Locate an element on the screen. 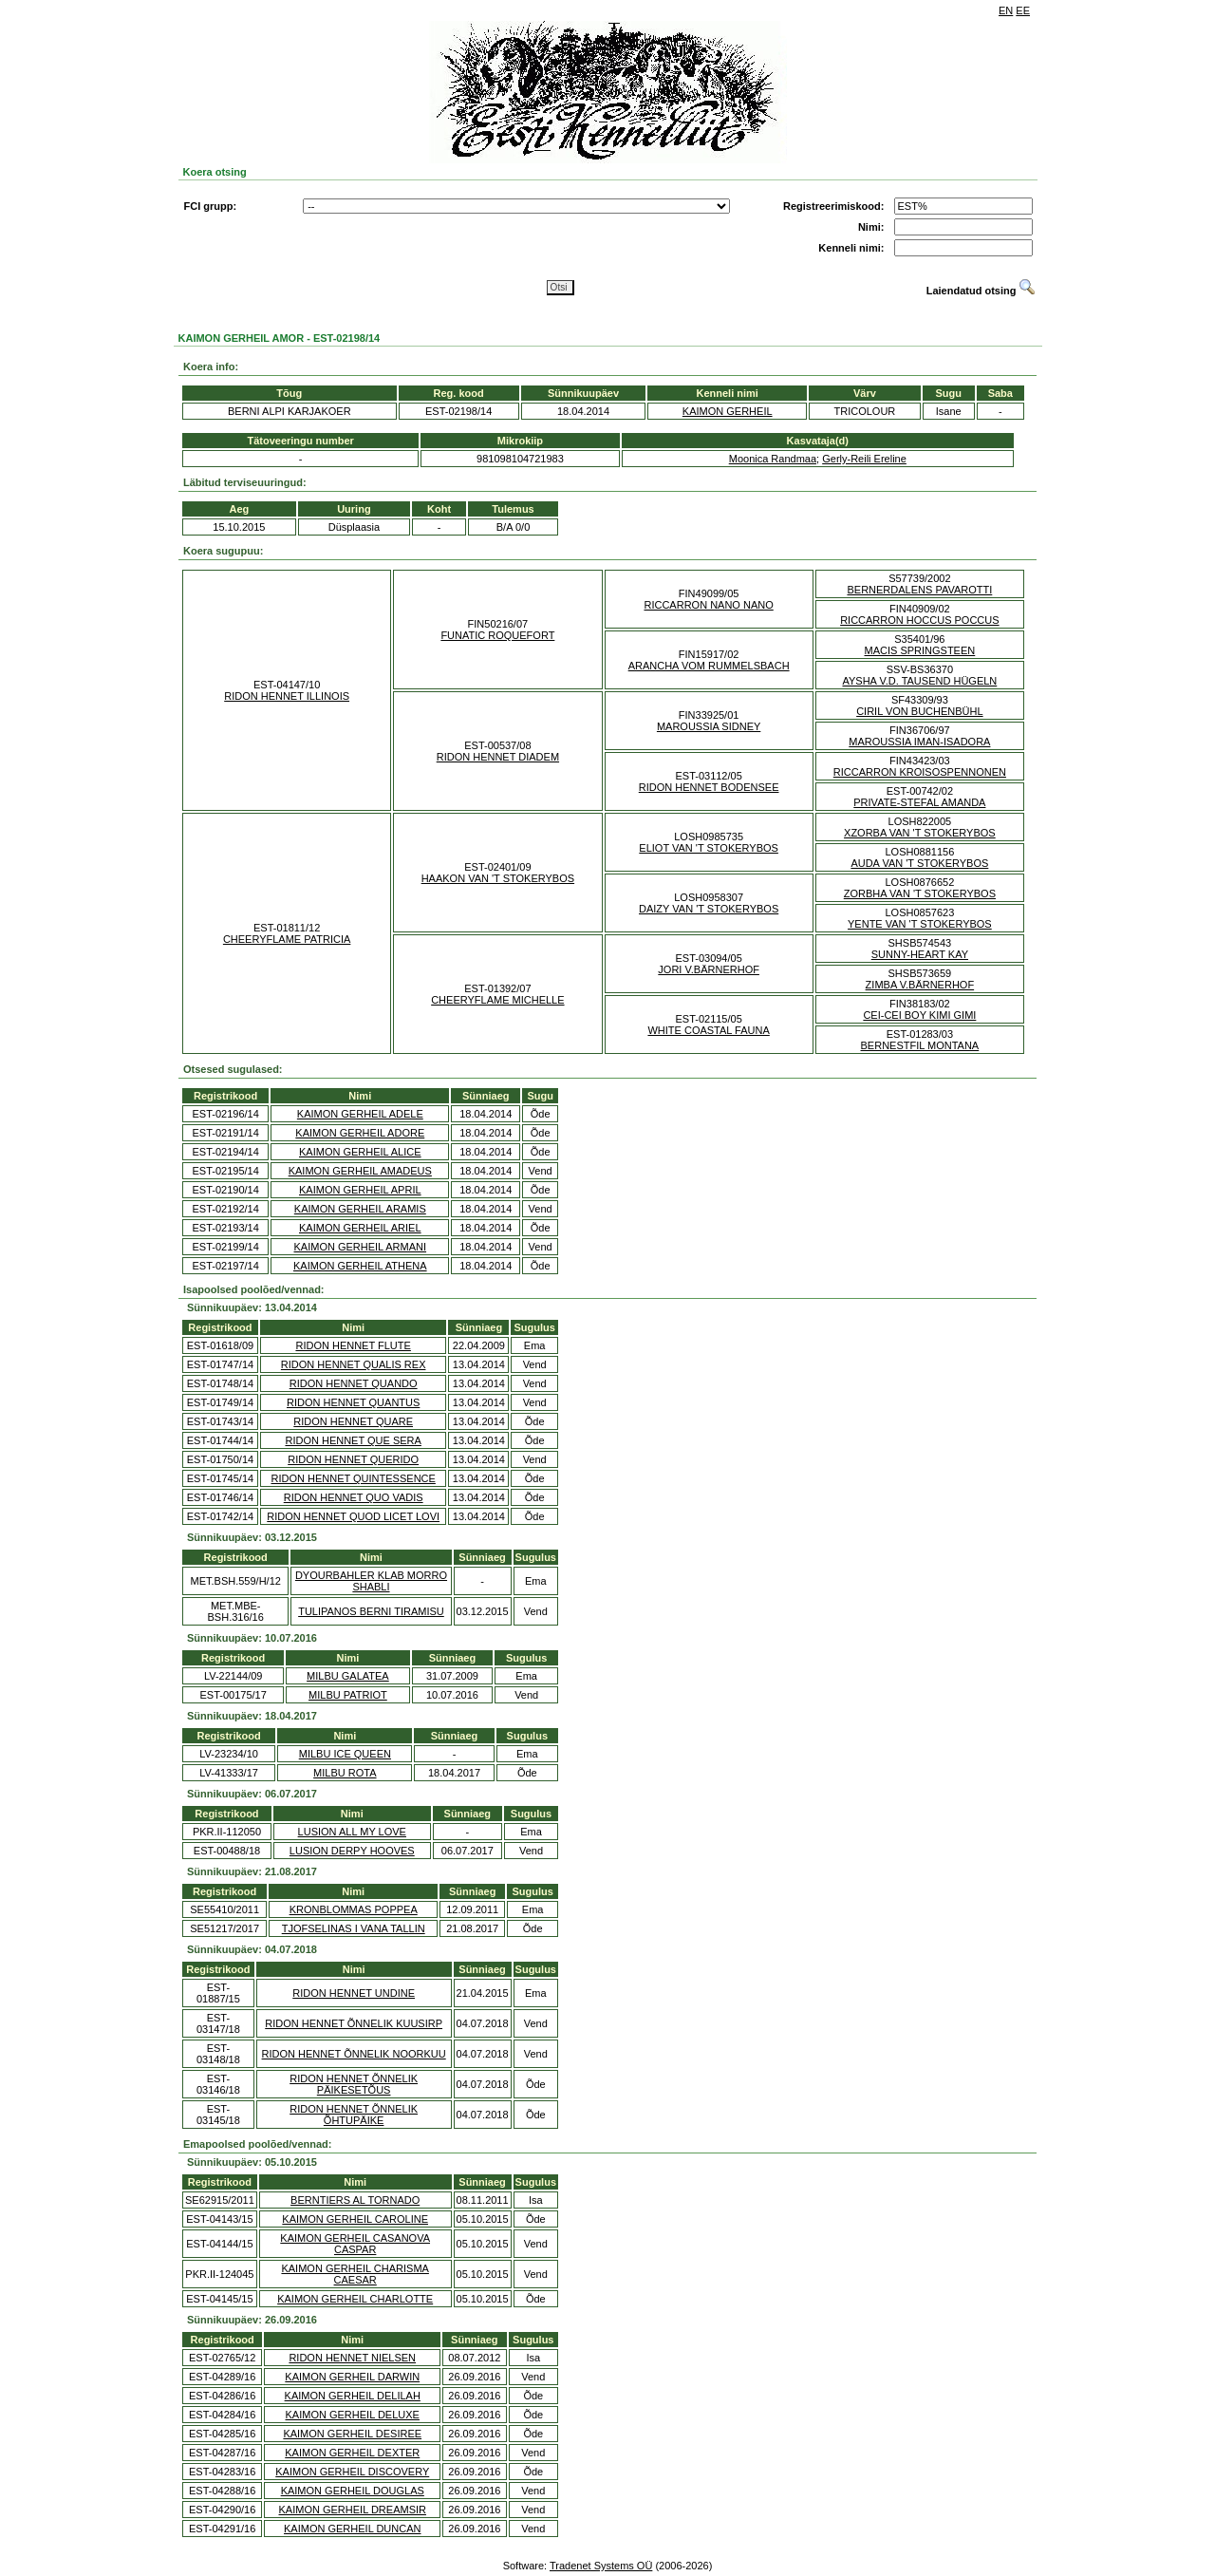 The width and height of the screenshot is (1215, 2576). ZORBHA VAN 'T STOKERYBOS is located at coordinates (920, 893).